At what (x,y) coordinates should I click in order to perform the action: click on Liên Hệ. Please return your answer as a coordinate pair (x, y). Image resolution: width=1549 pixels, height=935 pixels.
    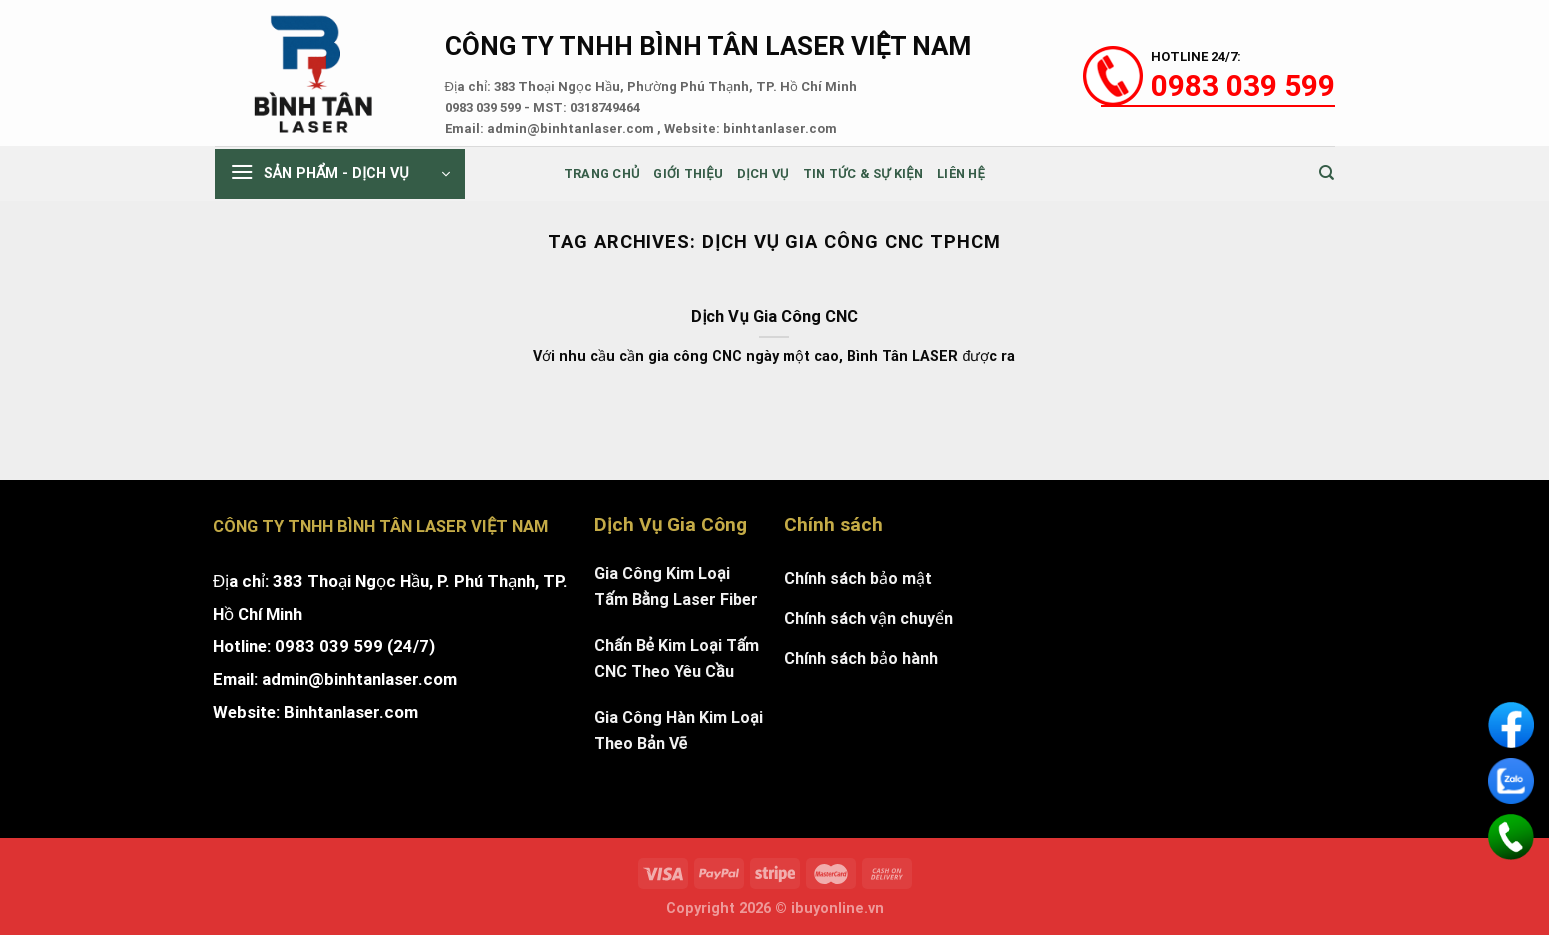
    Looking at the image, I should click on (961, 173).